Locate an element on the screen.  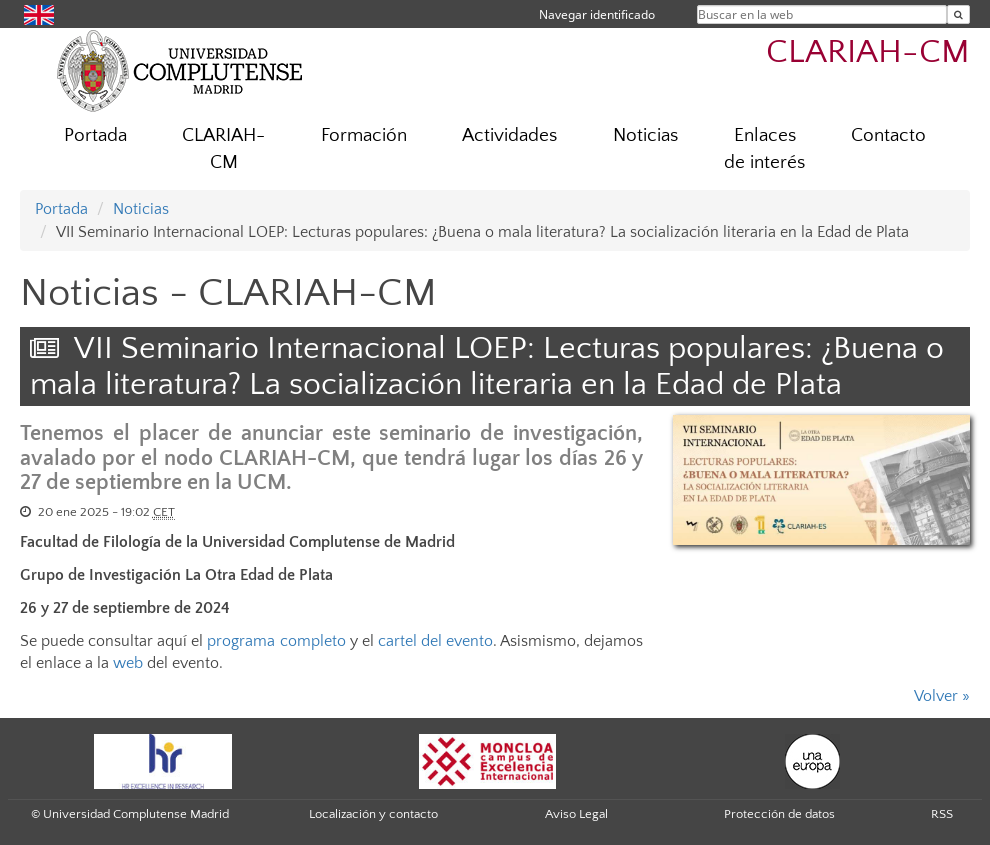
Actividades is located at coordinates (509, 135).